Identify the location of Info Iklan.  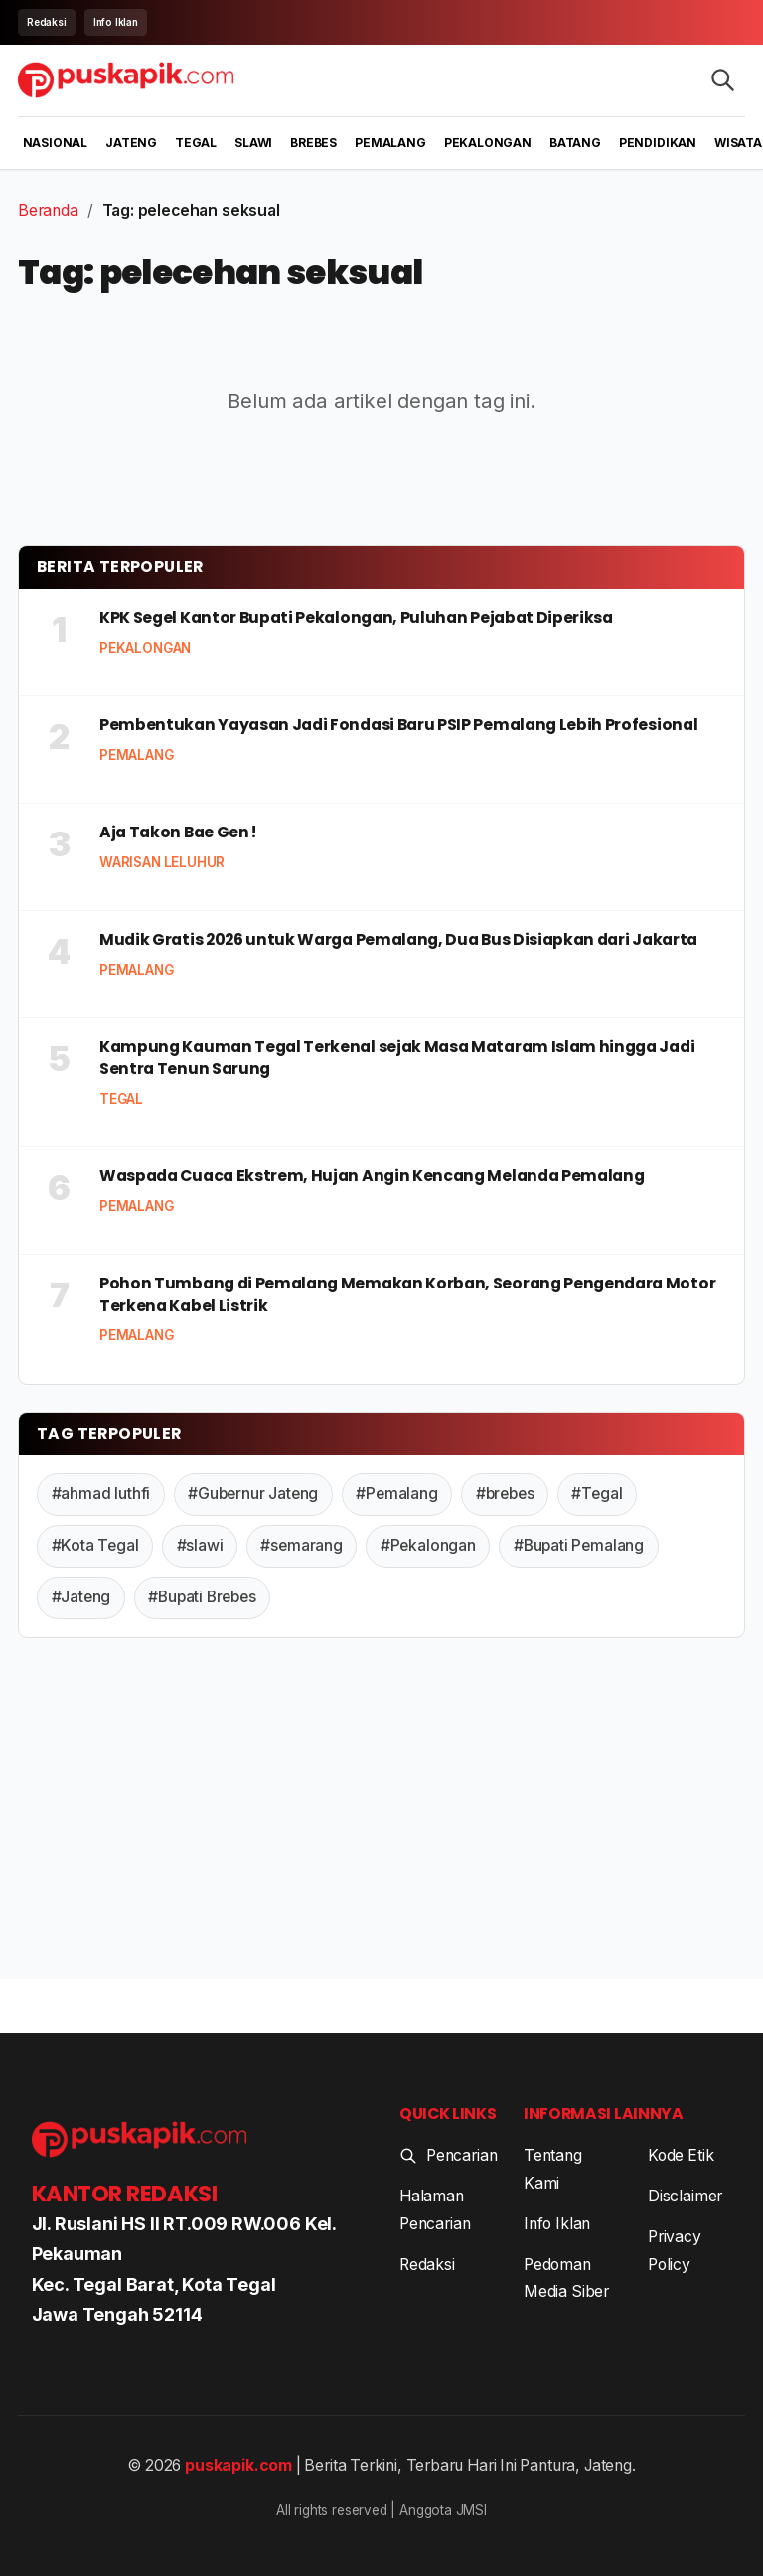
(115, 22).